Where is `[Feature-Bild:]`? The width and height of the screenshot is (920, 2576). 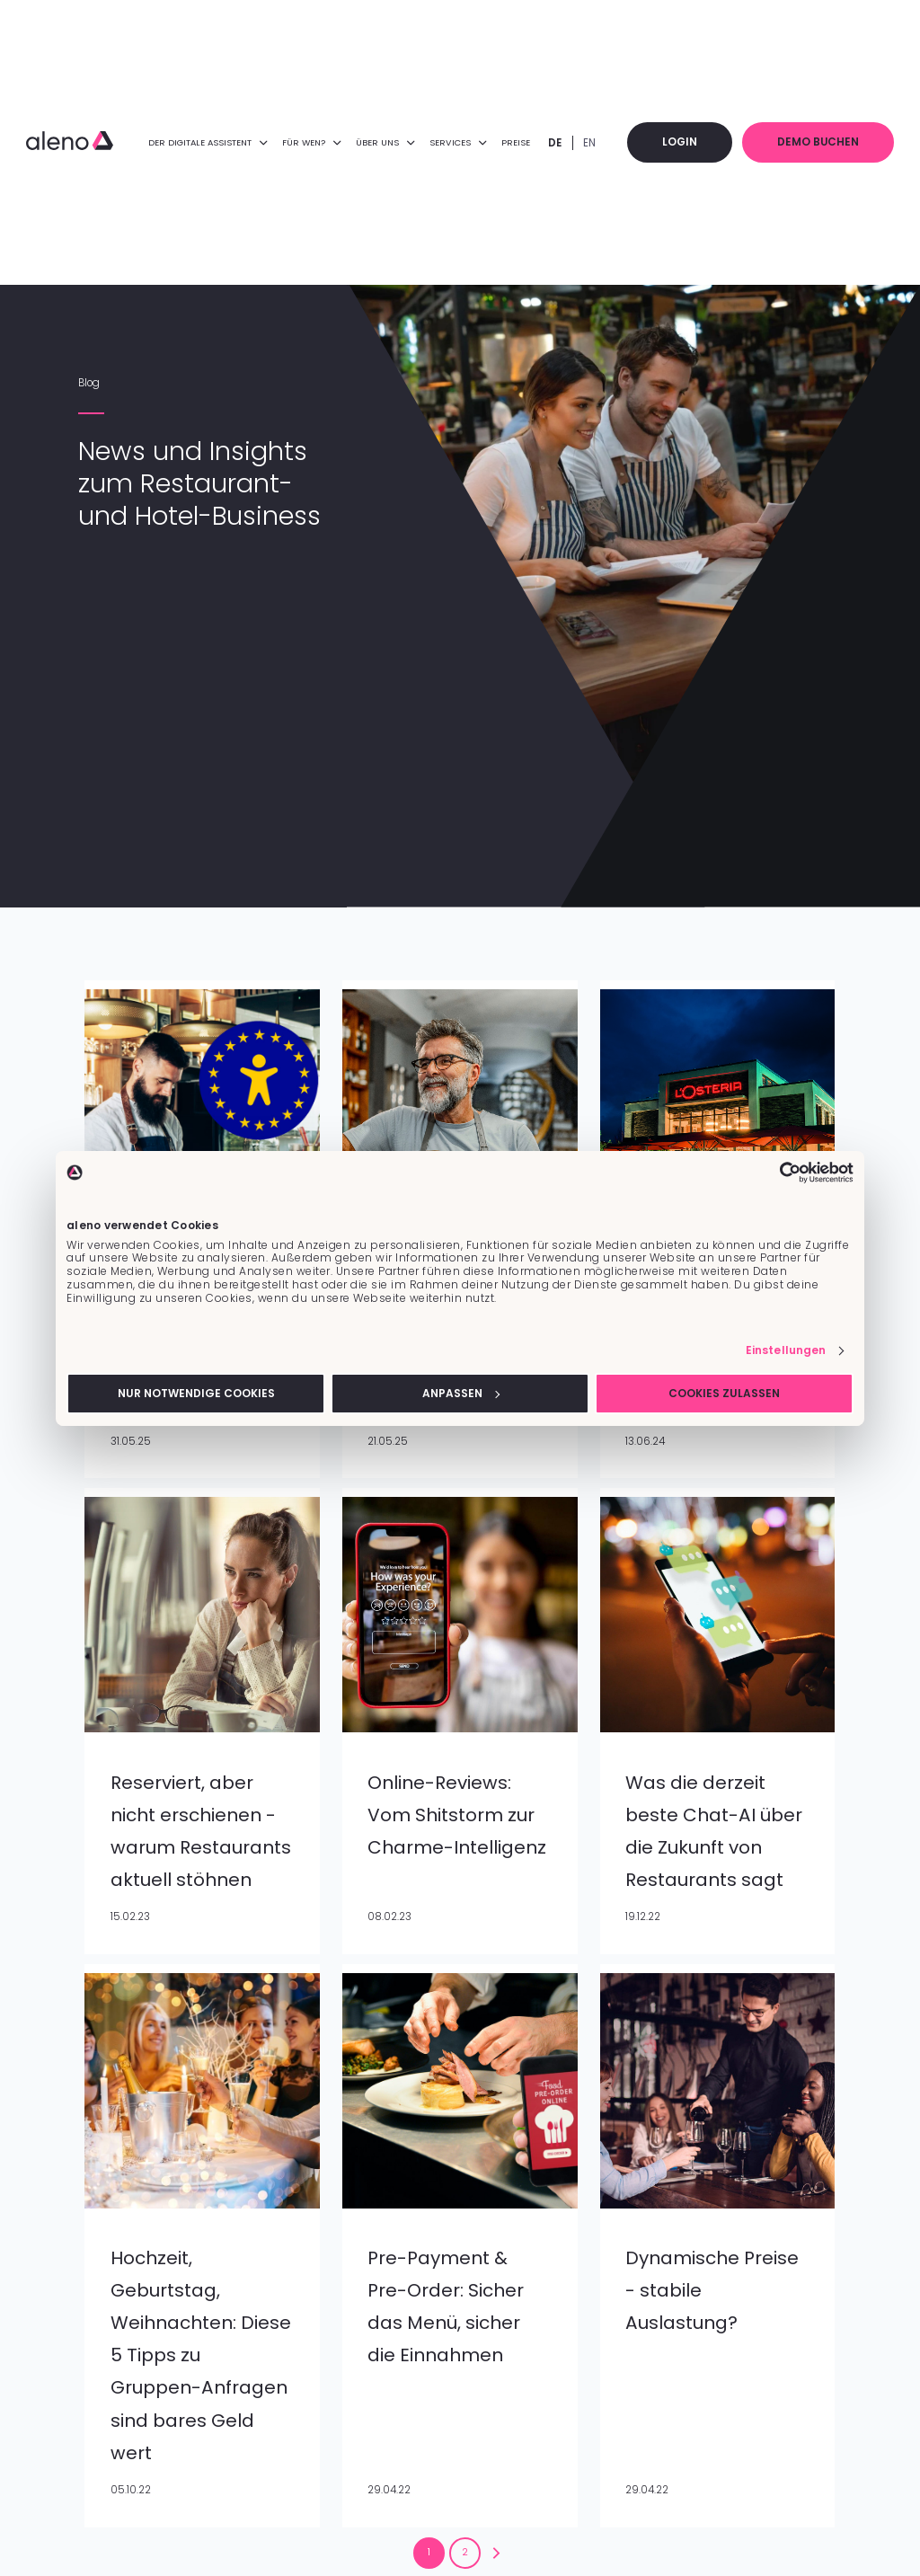 [Feature-Bild:] is located at coordinates (202, 1729).